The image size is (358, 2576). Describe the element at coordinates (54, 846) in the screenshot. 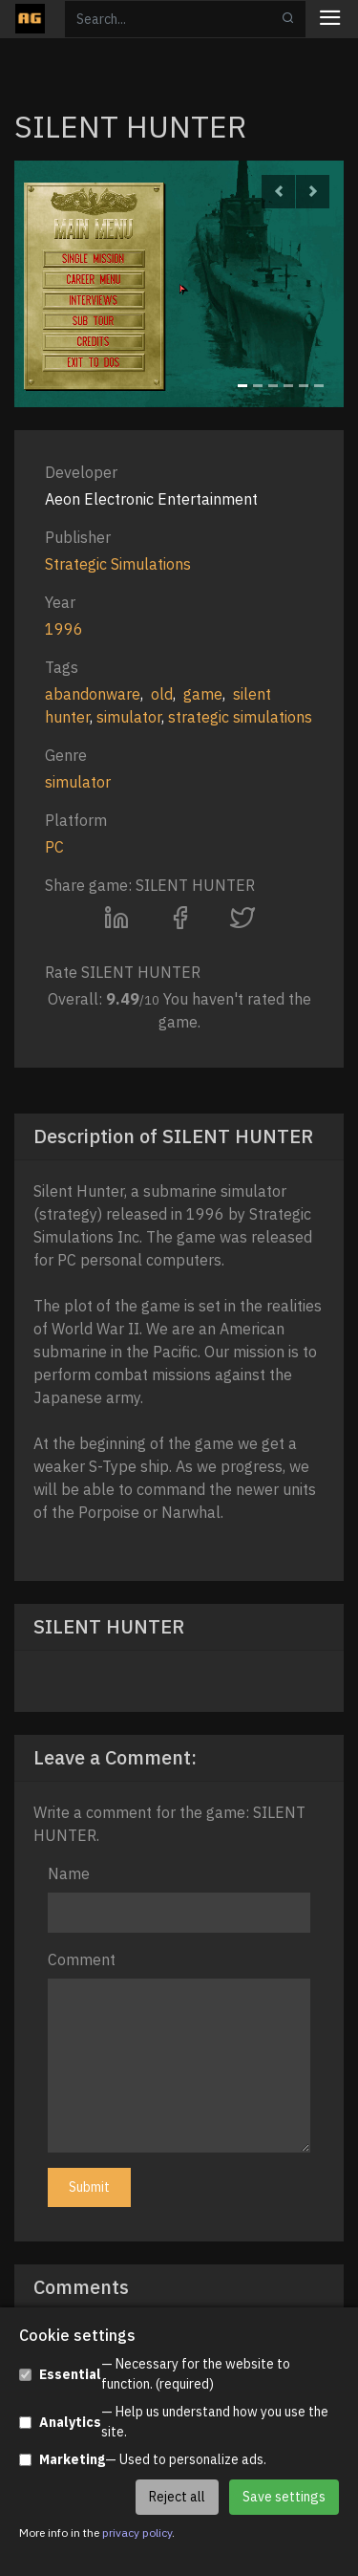

I see `PC` at that location.